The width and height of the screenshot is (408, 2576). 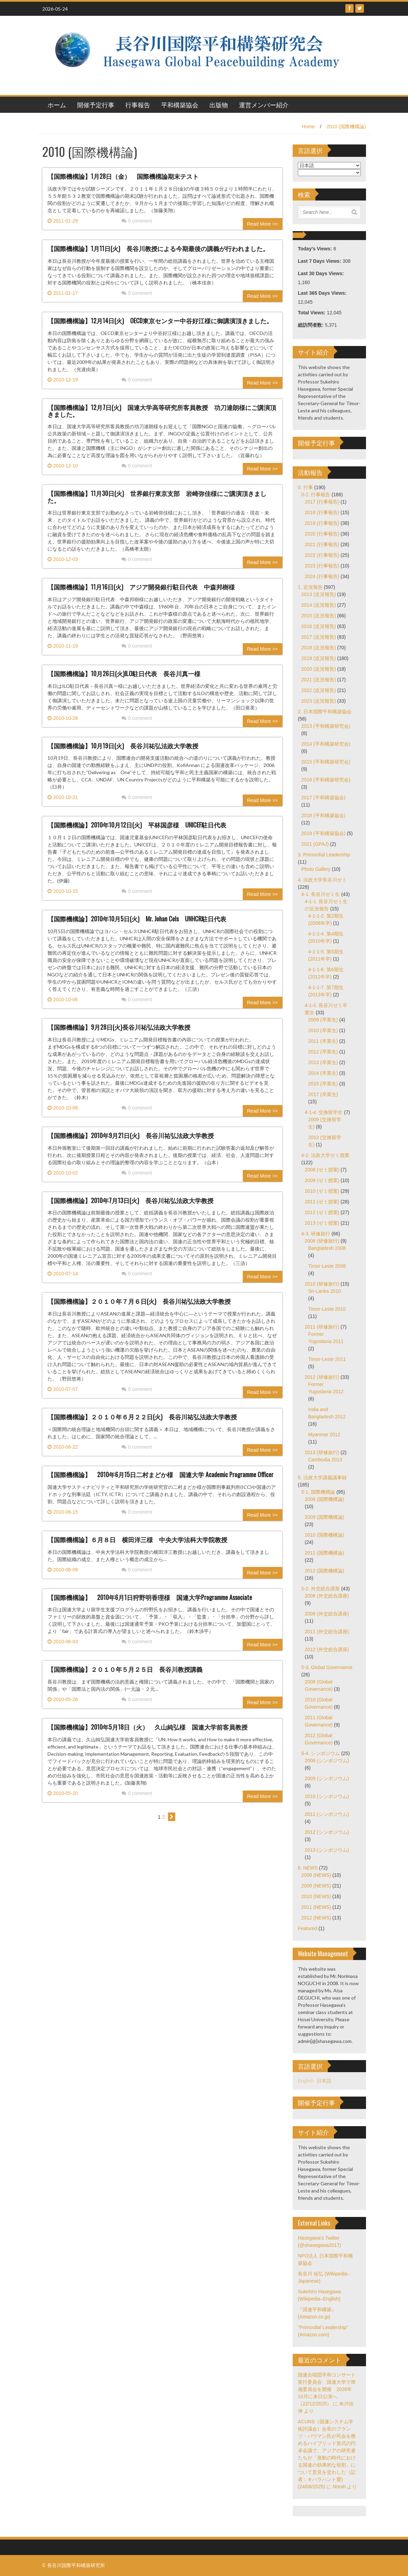 I want to click on Total Views:, so click(x=312, y=312).